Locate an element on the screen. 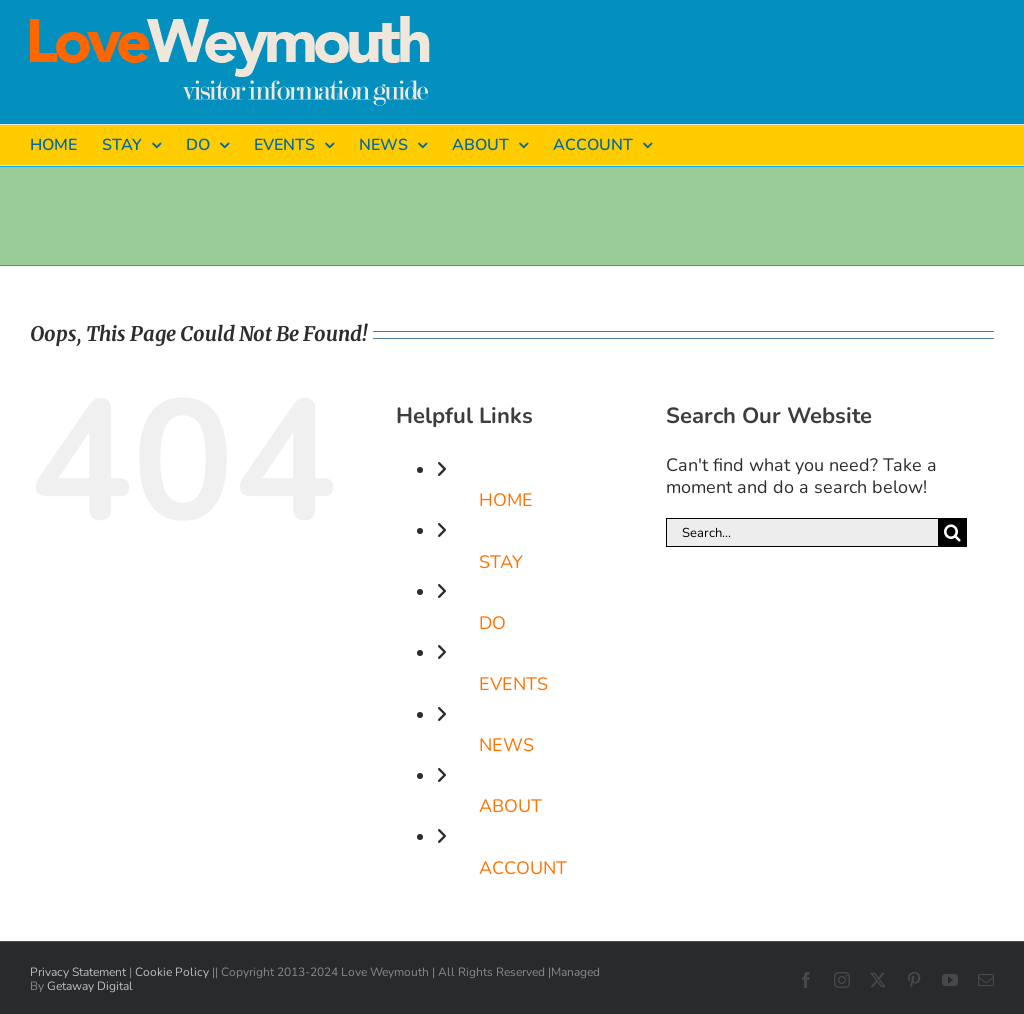  STAY is located at coordinates (501, 562).